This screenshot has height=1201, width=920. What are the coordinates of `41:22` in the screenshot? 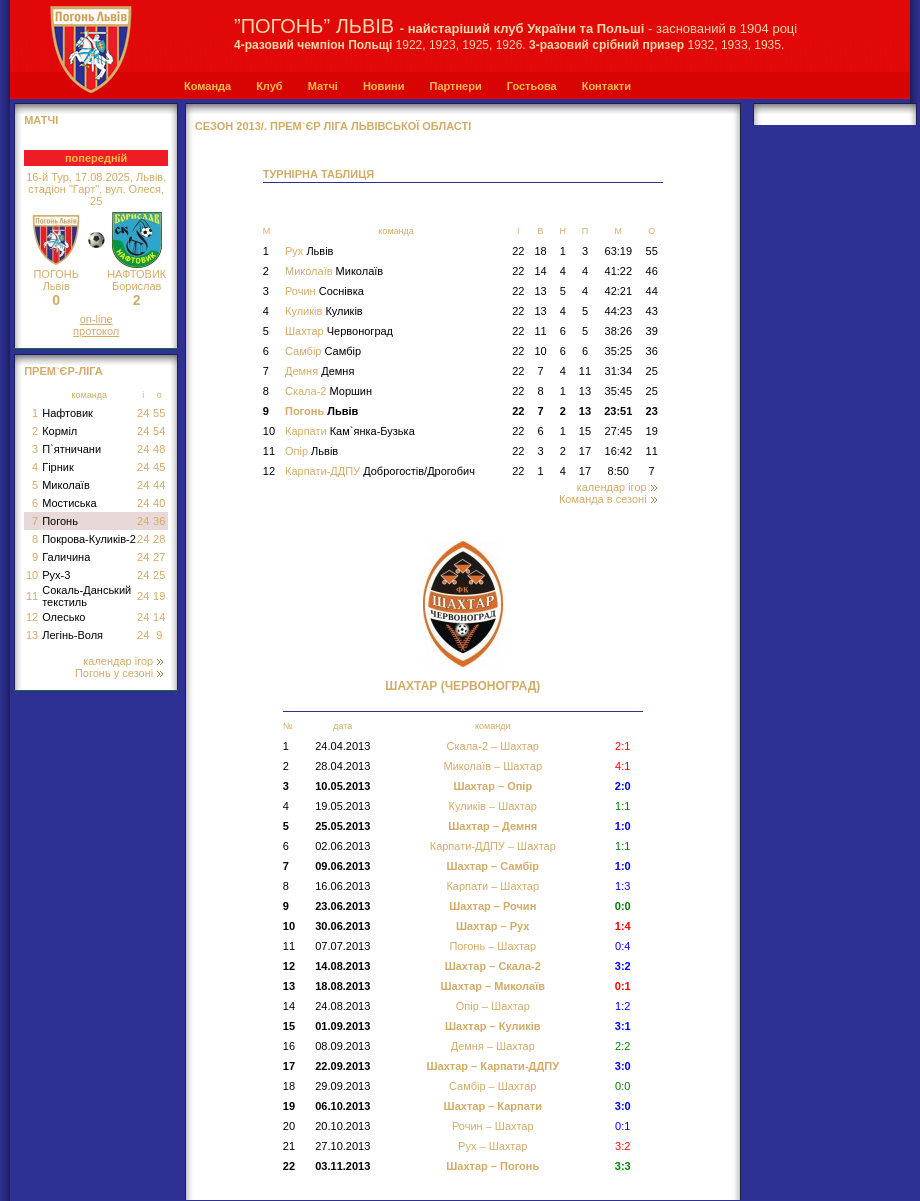 It's located at (619, 271).